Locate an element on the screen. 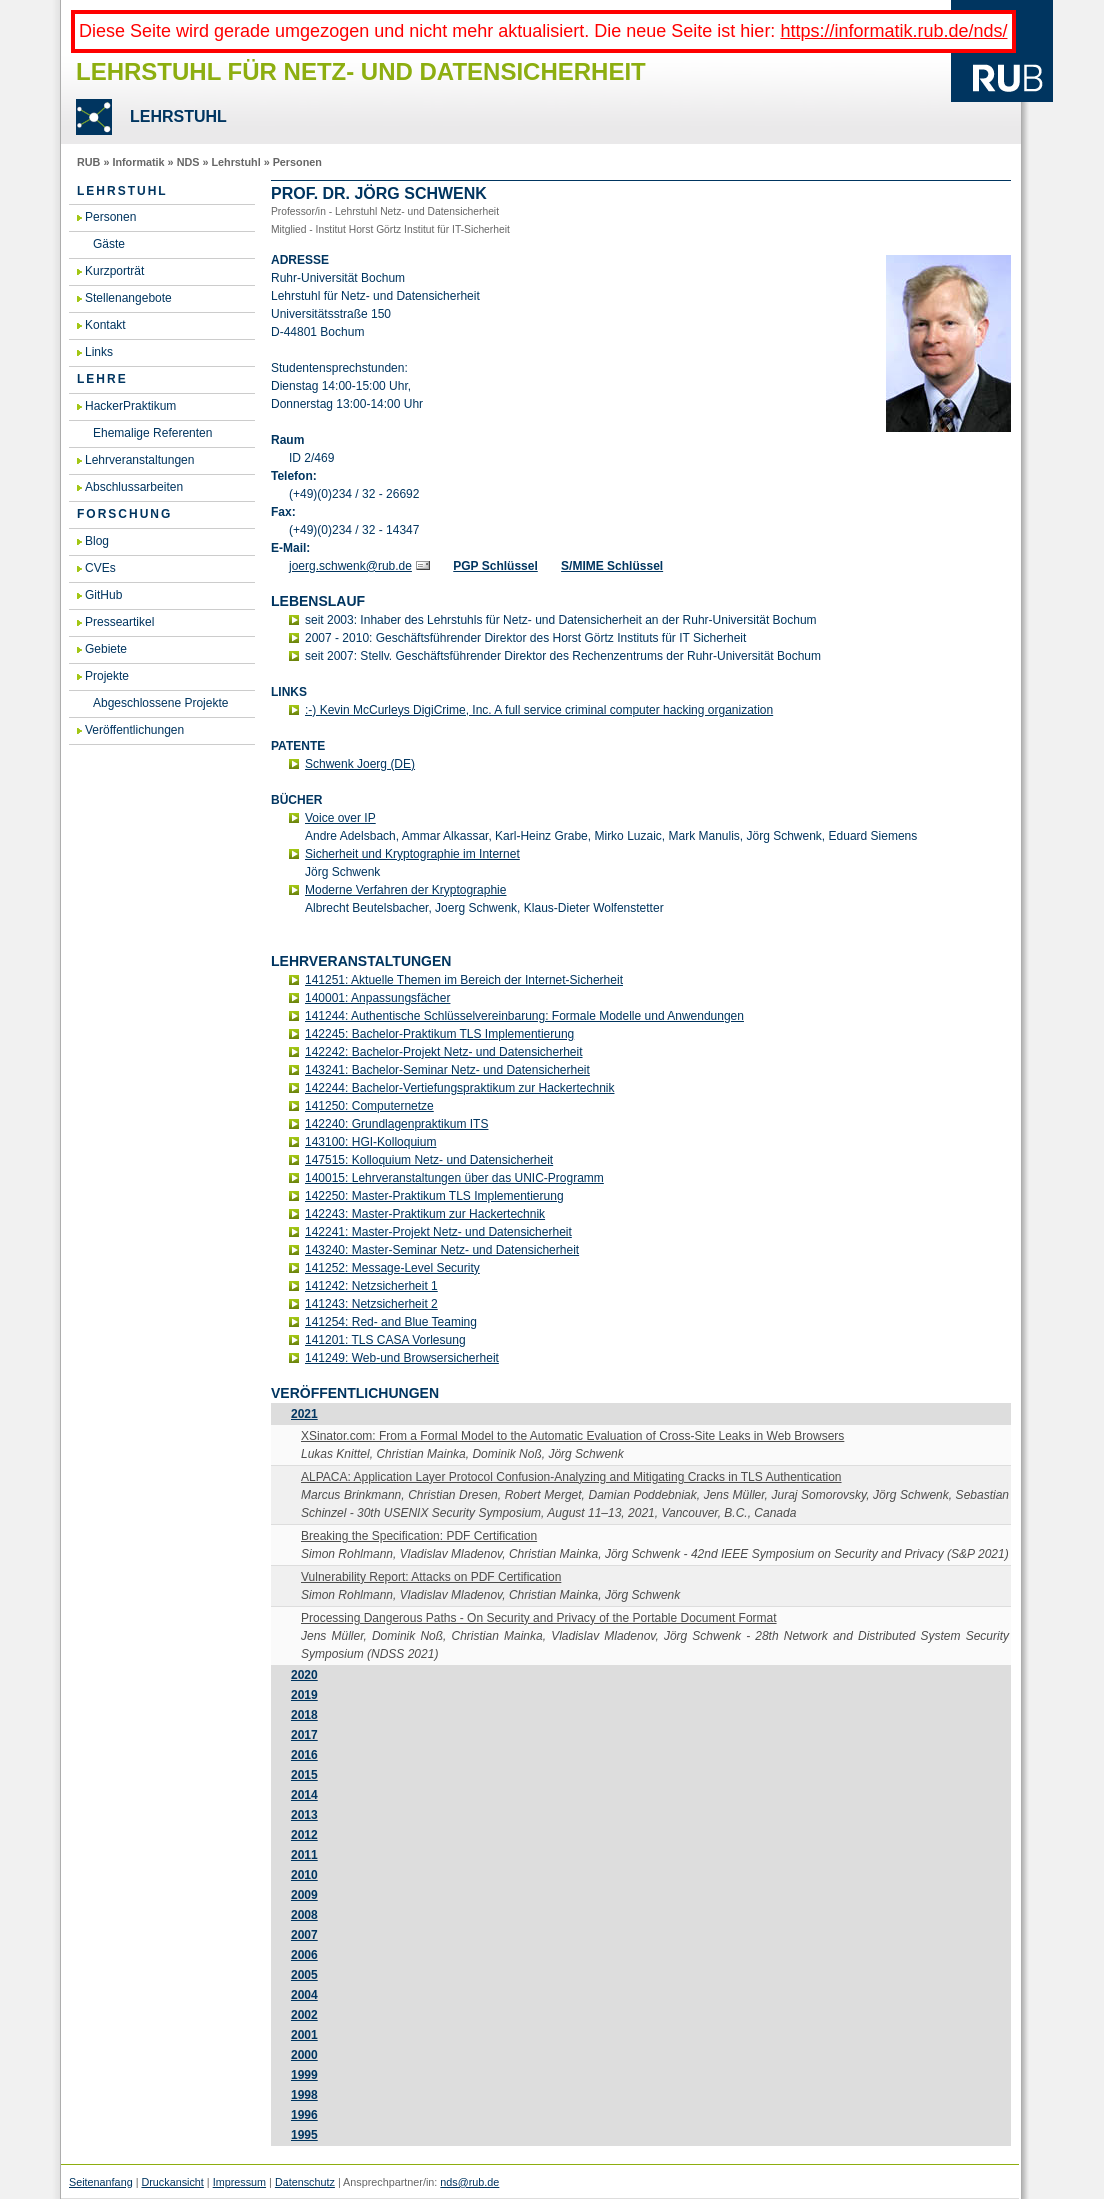  Vul­nerabi­li­ty Re­port: At­tacks on PDF Cer­ti­fi­ca­ti­on is located at coordinates (431, 1577).